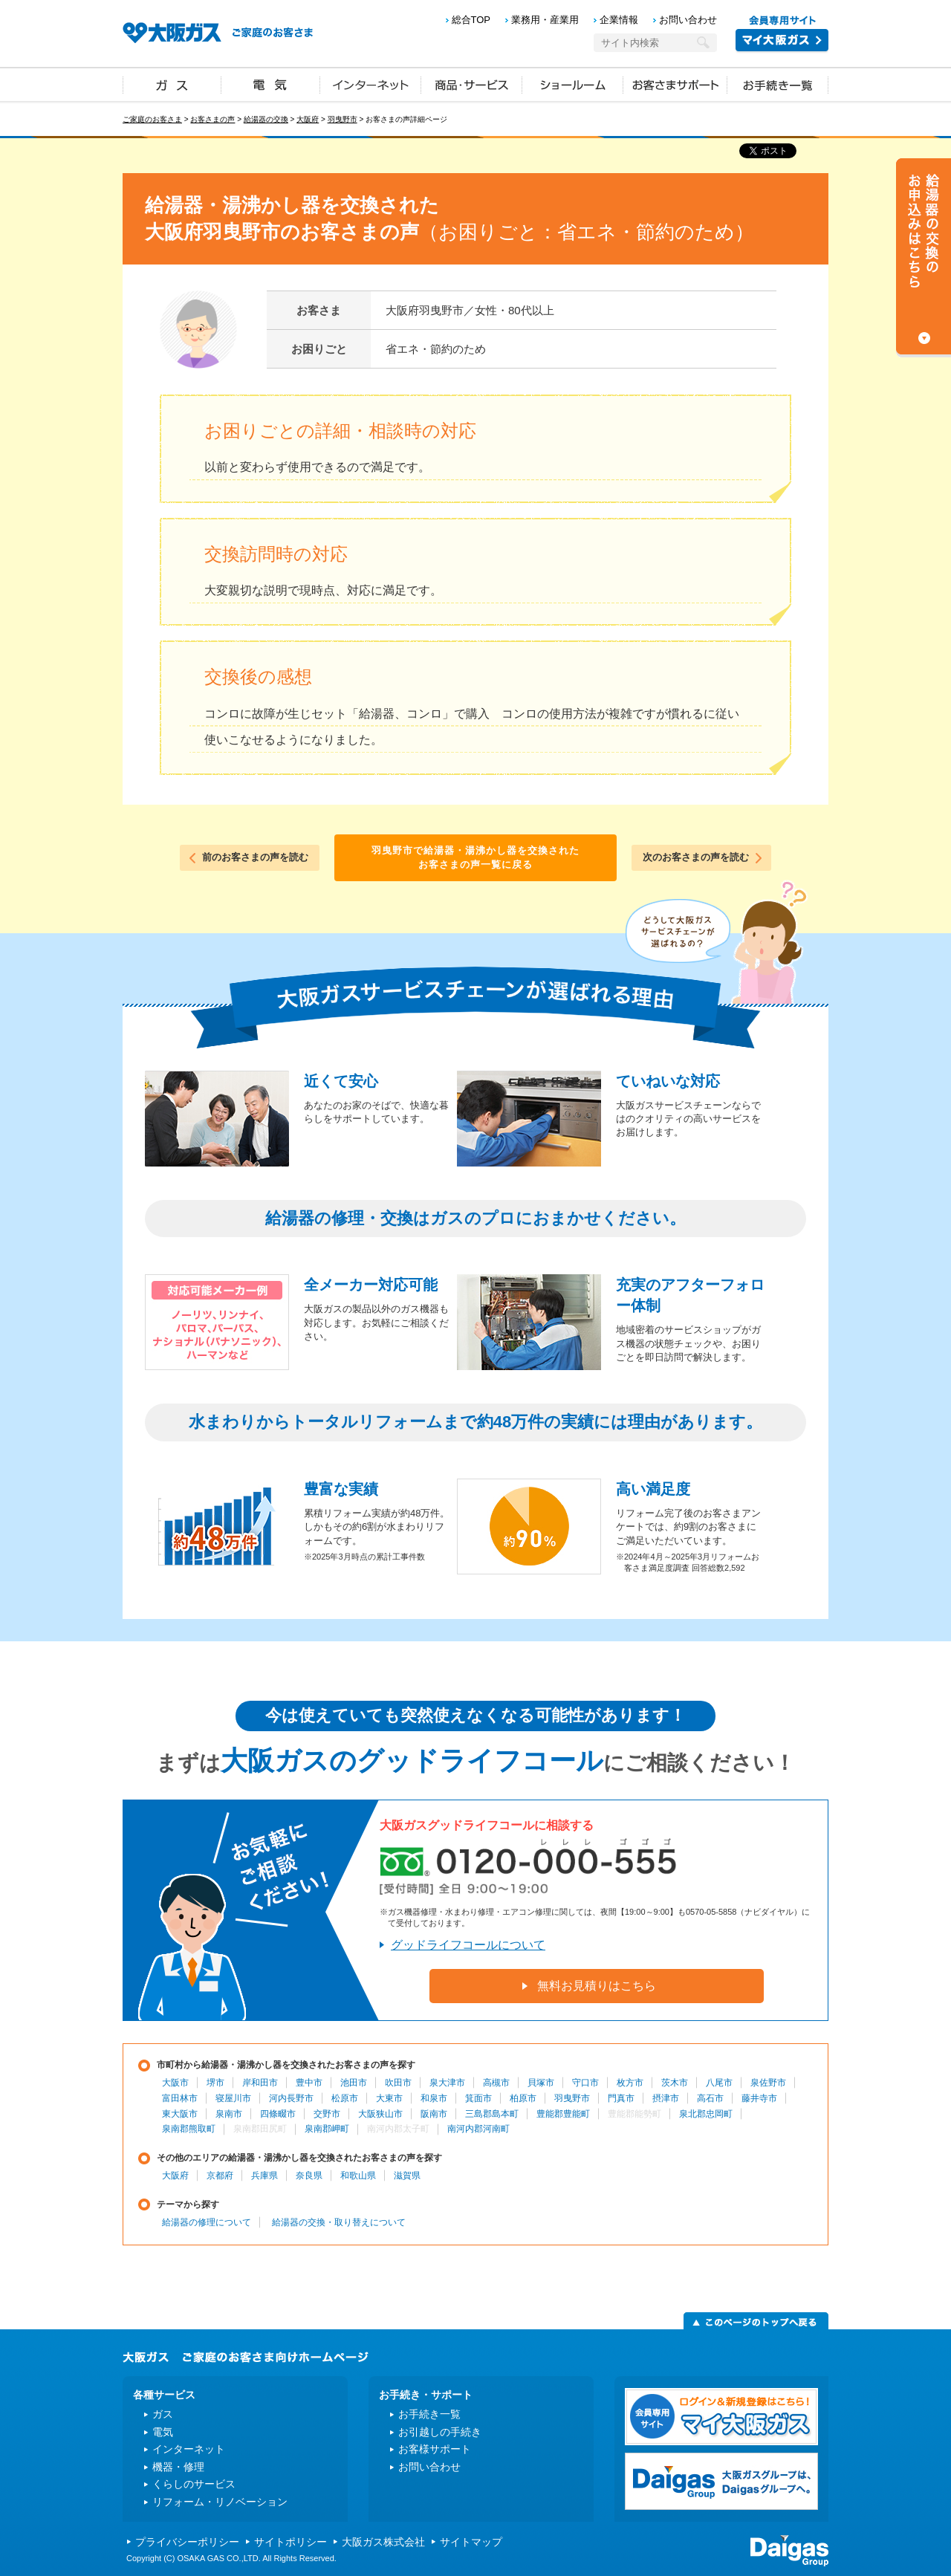  What do you see at coordinates (434, 2114) in the screenshot?
I see `阪南市` at bounding box center [434, 2114].